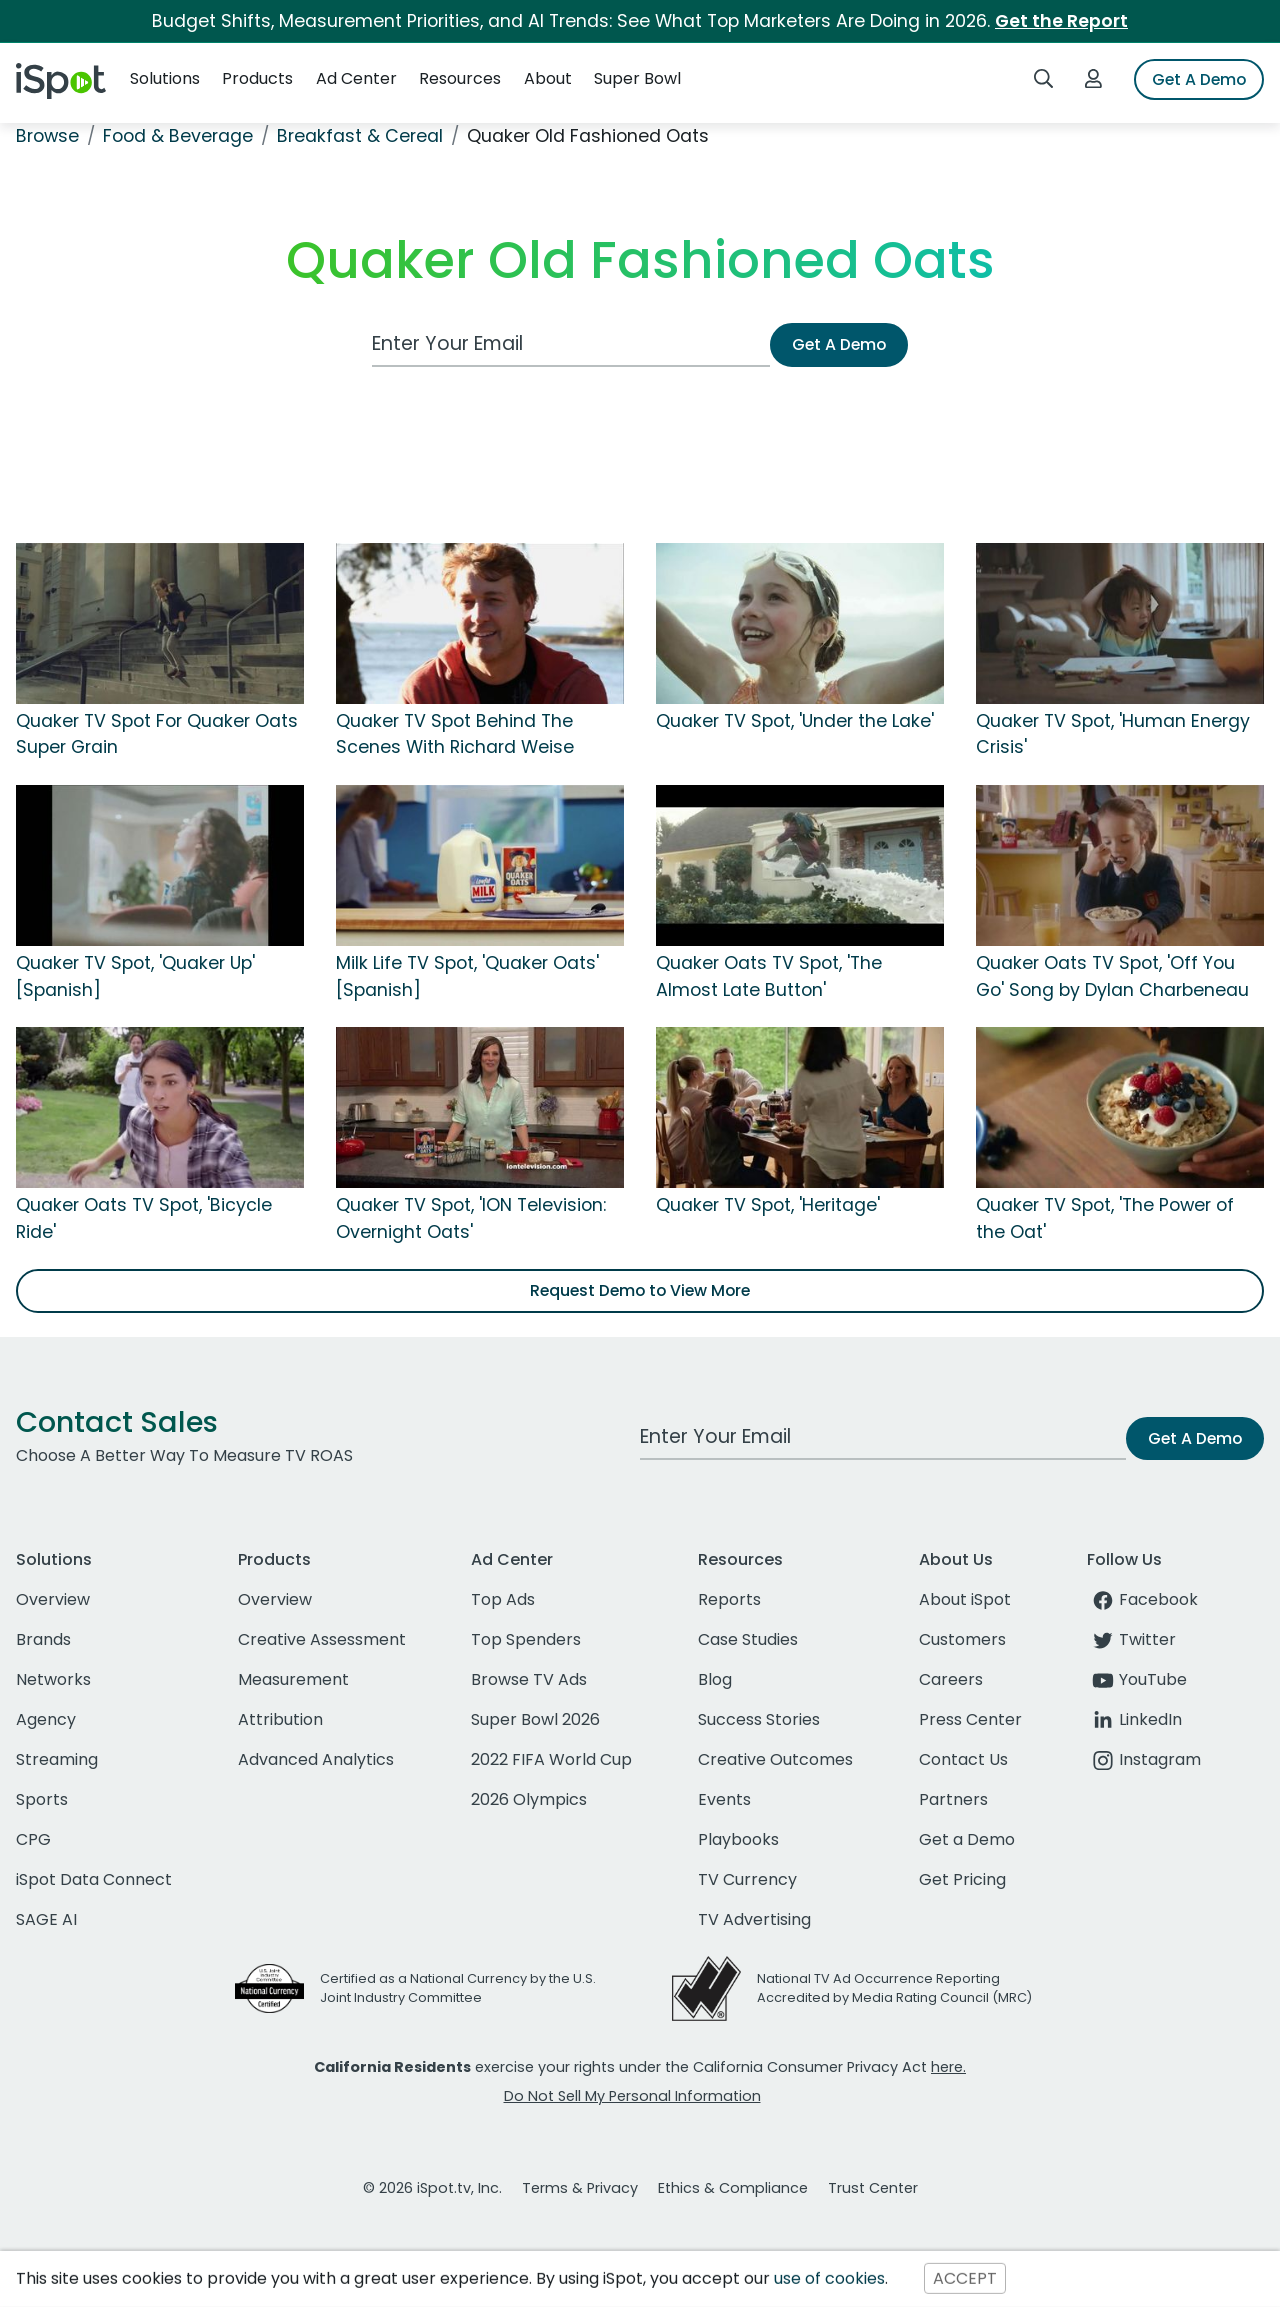 Image resolution: width=1280 pixels, height=2307 pixels. What do you see at coordinates (724, 1799) in the screenshot?
I see `Events` at bounding box center [724, 1799].